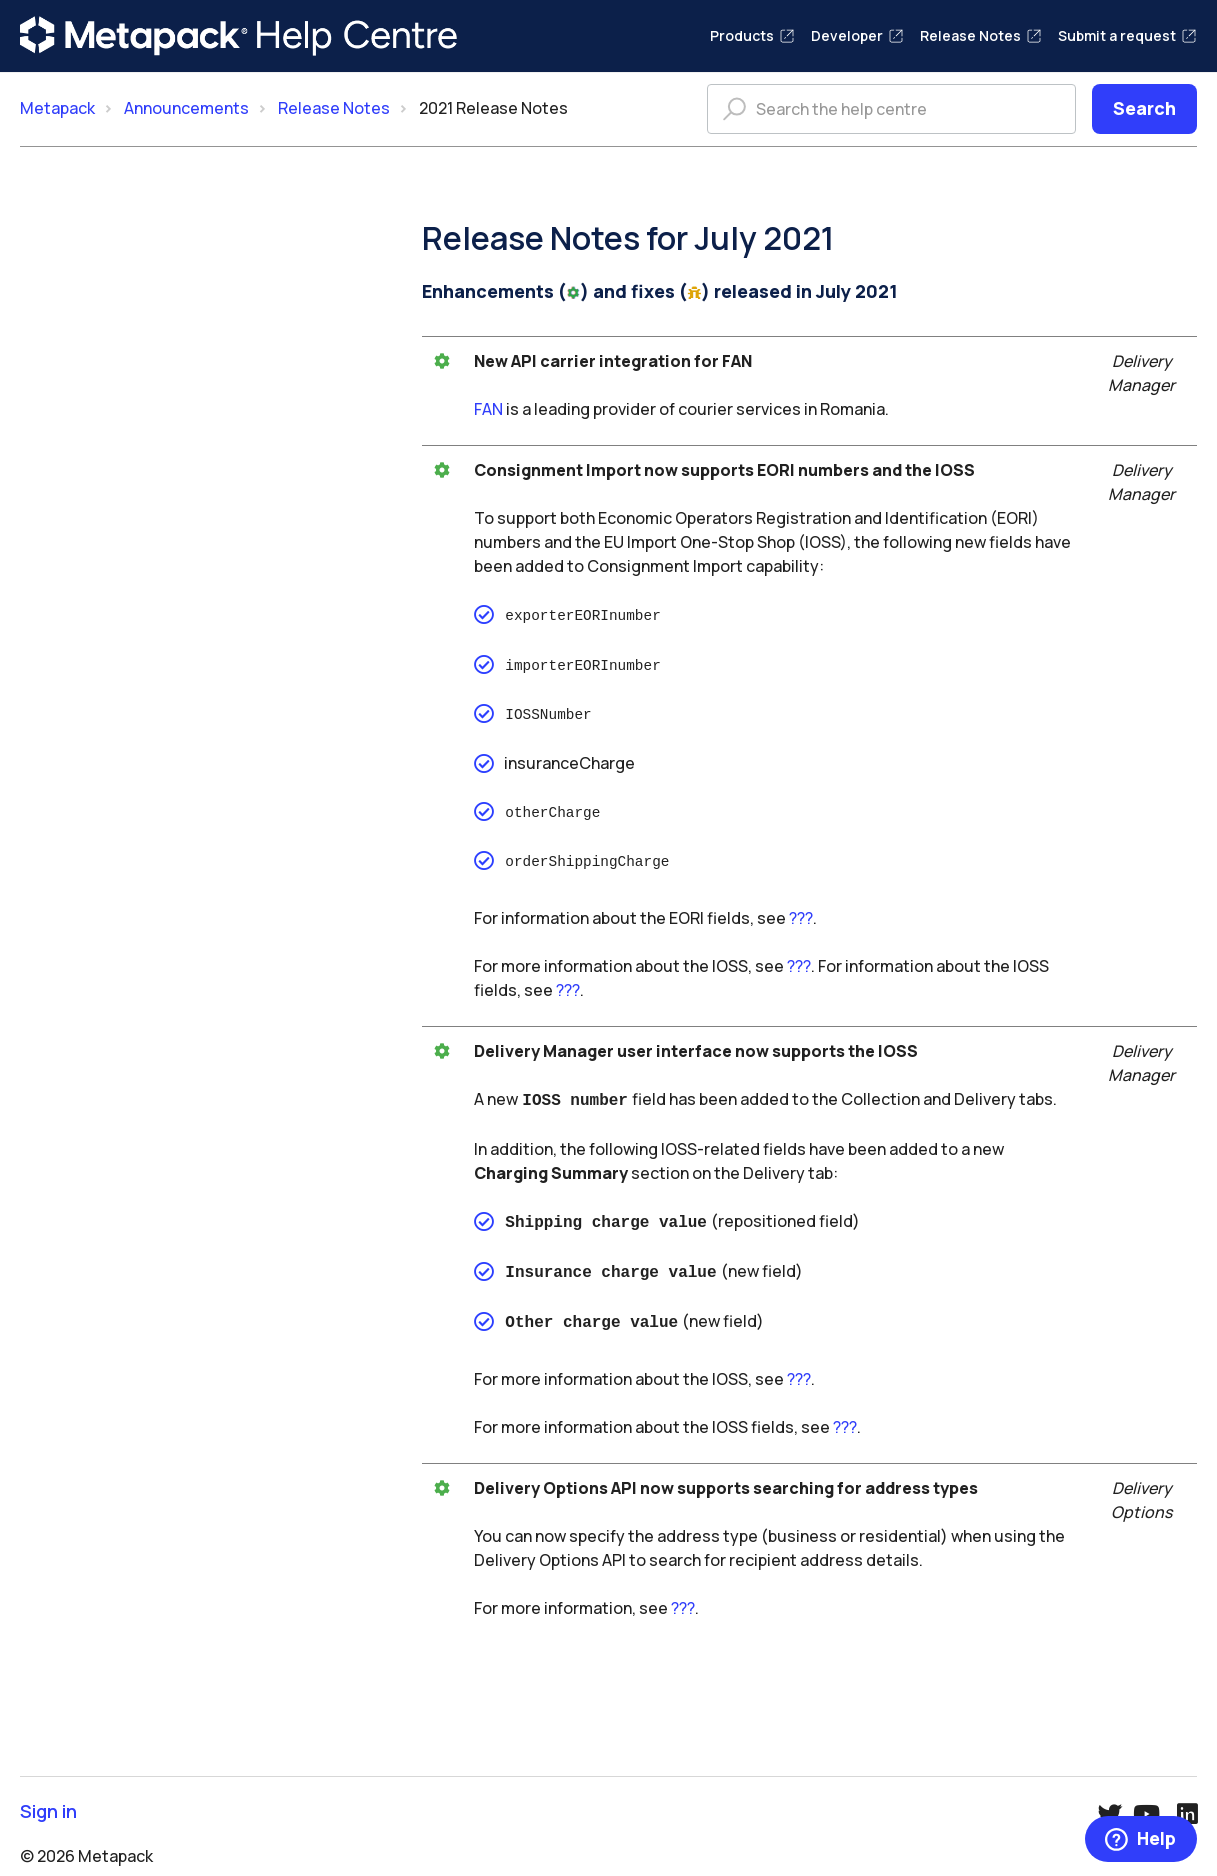 The image size is (1217, 1876). Describe the element at coordinates (57, 108) in the screenshot. I see `Metapack` at that location.